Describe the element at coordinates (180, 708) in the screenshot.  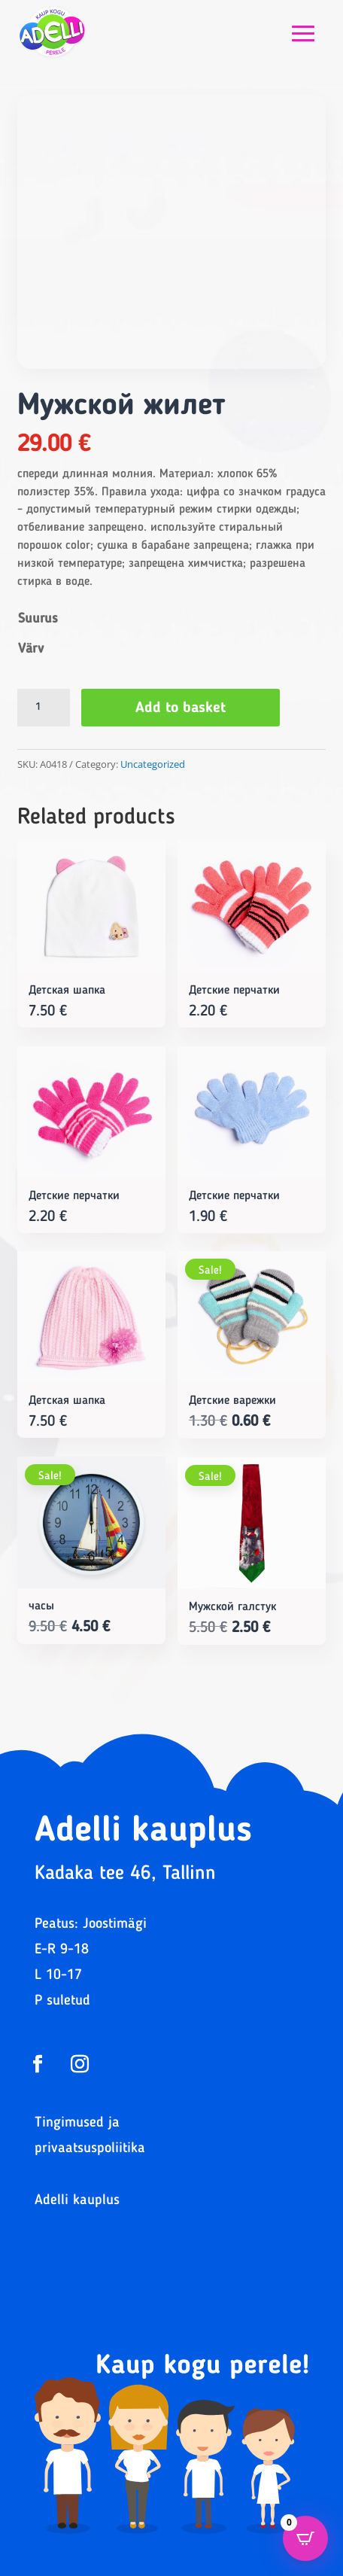
I see `Add to basket` at that location.